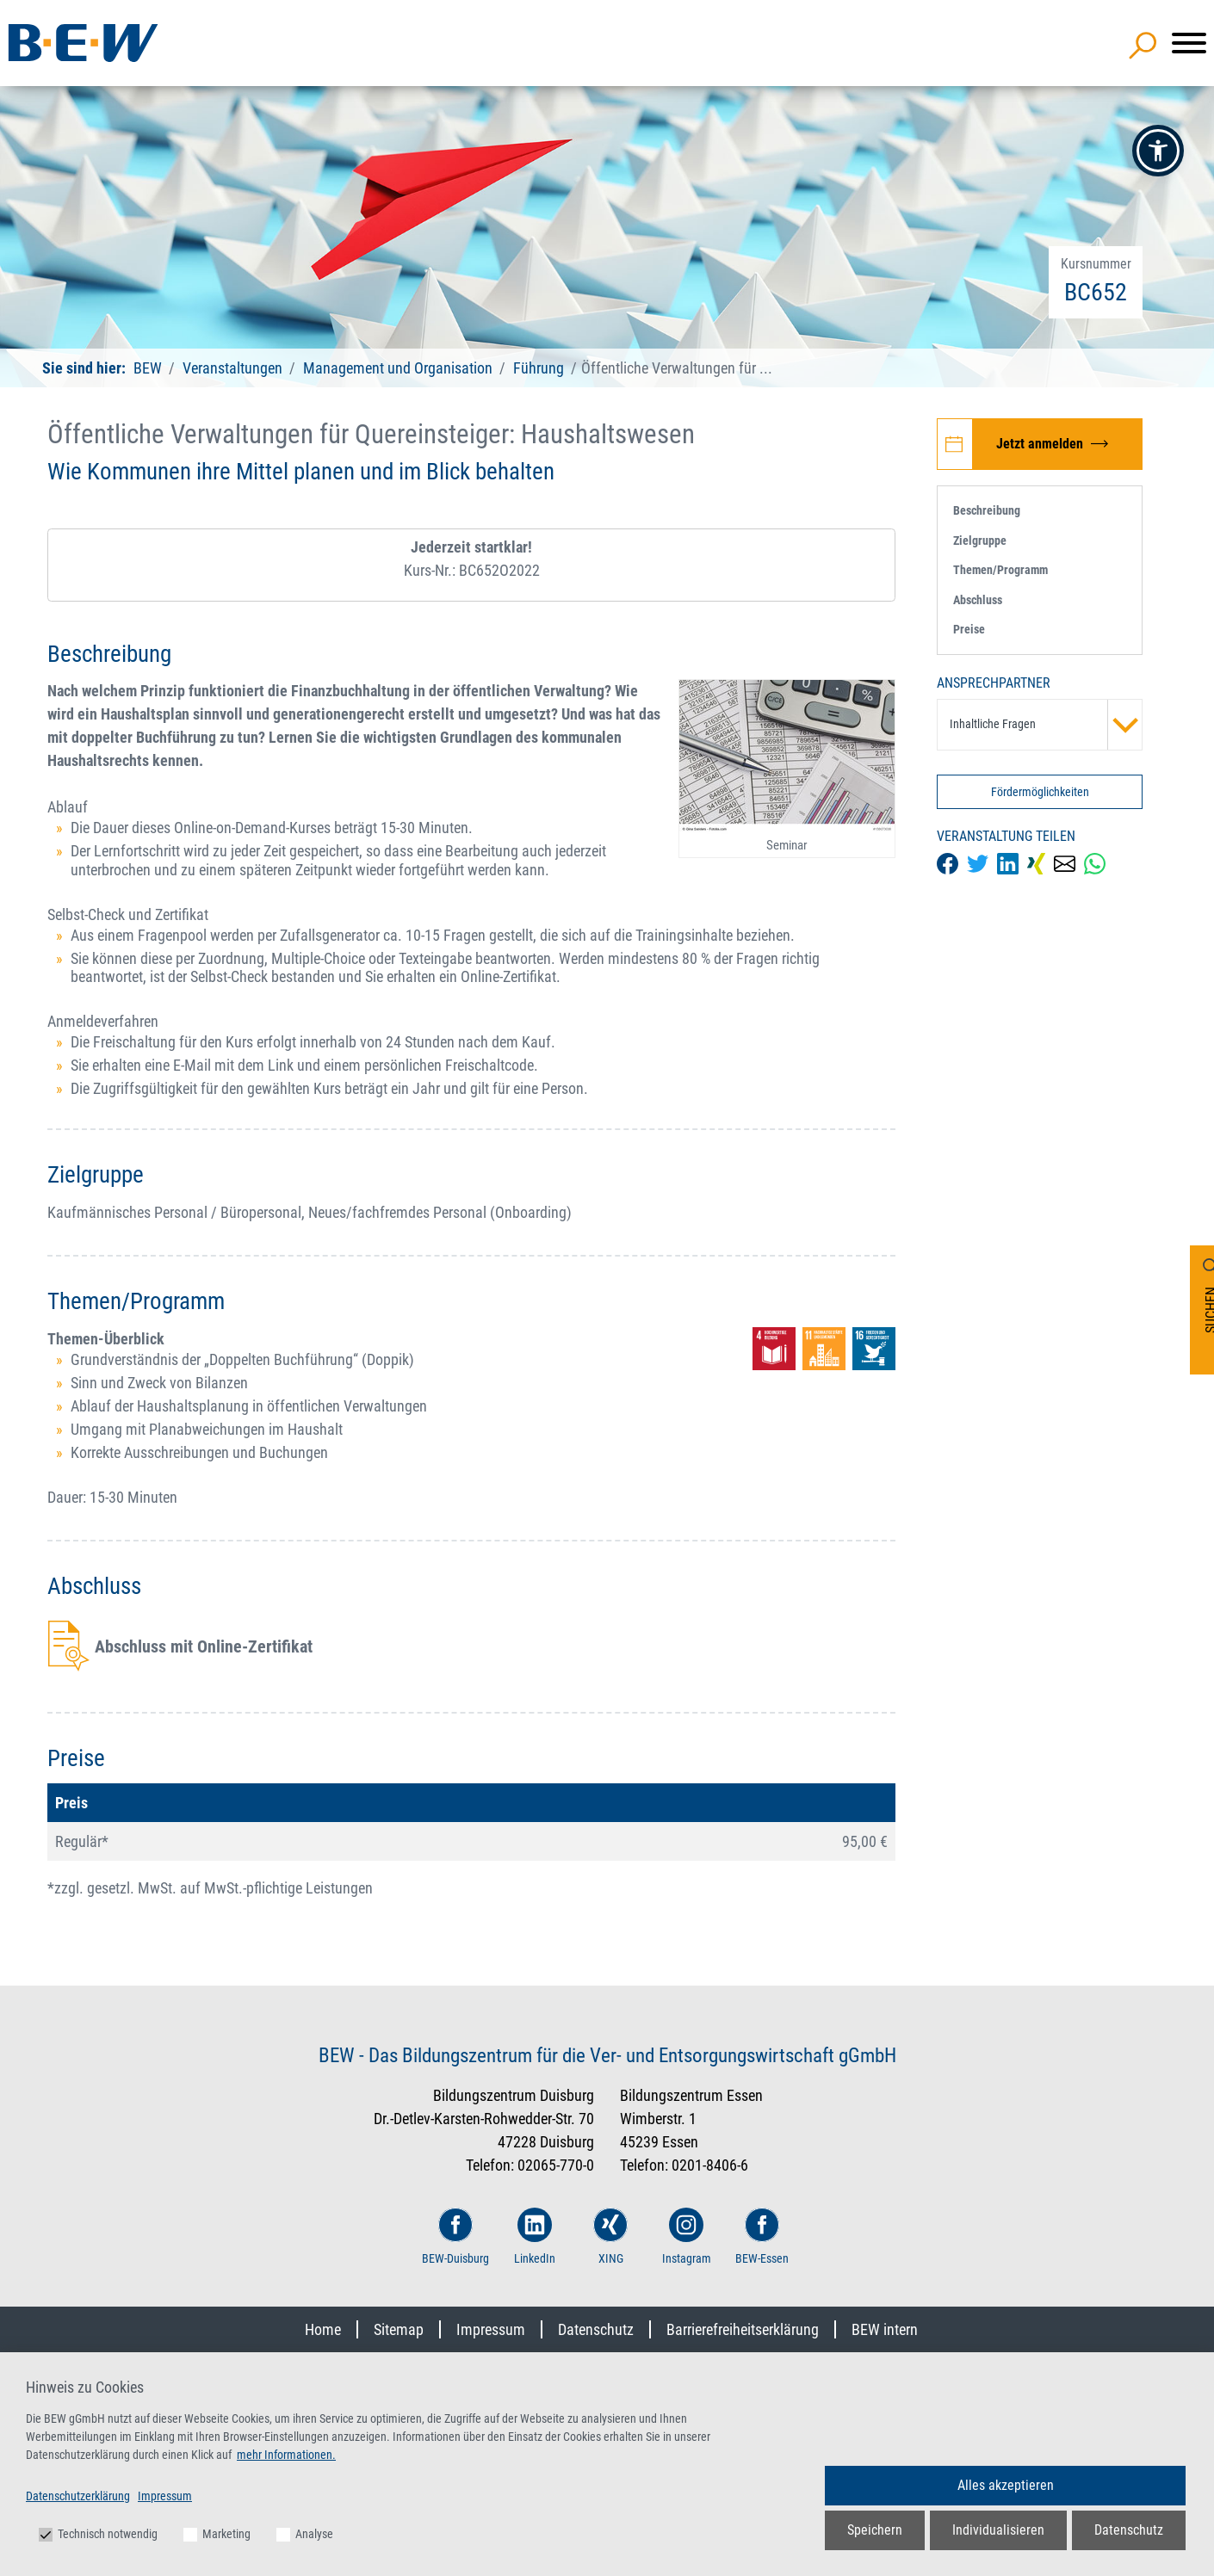 The image size is (1214, 2576). What do you see at coordinates (234, 368) in the screenshot?
I see `Veranstaltungen` at bounding box center [234, 368].